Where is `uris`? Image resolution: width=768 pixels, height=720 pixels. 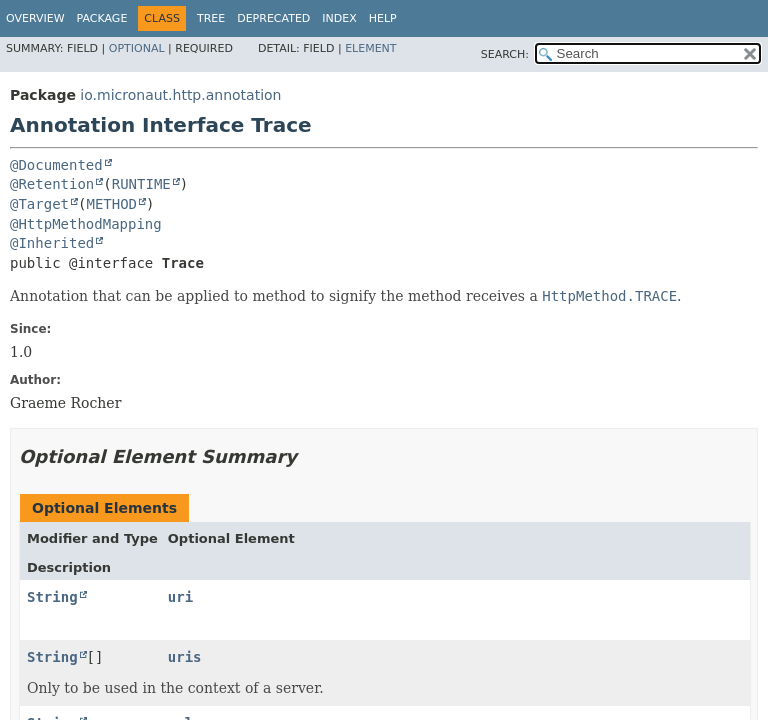 uris is located at coordinates (185, 657).